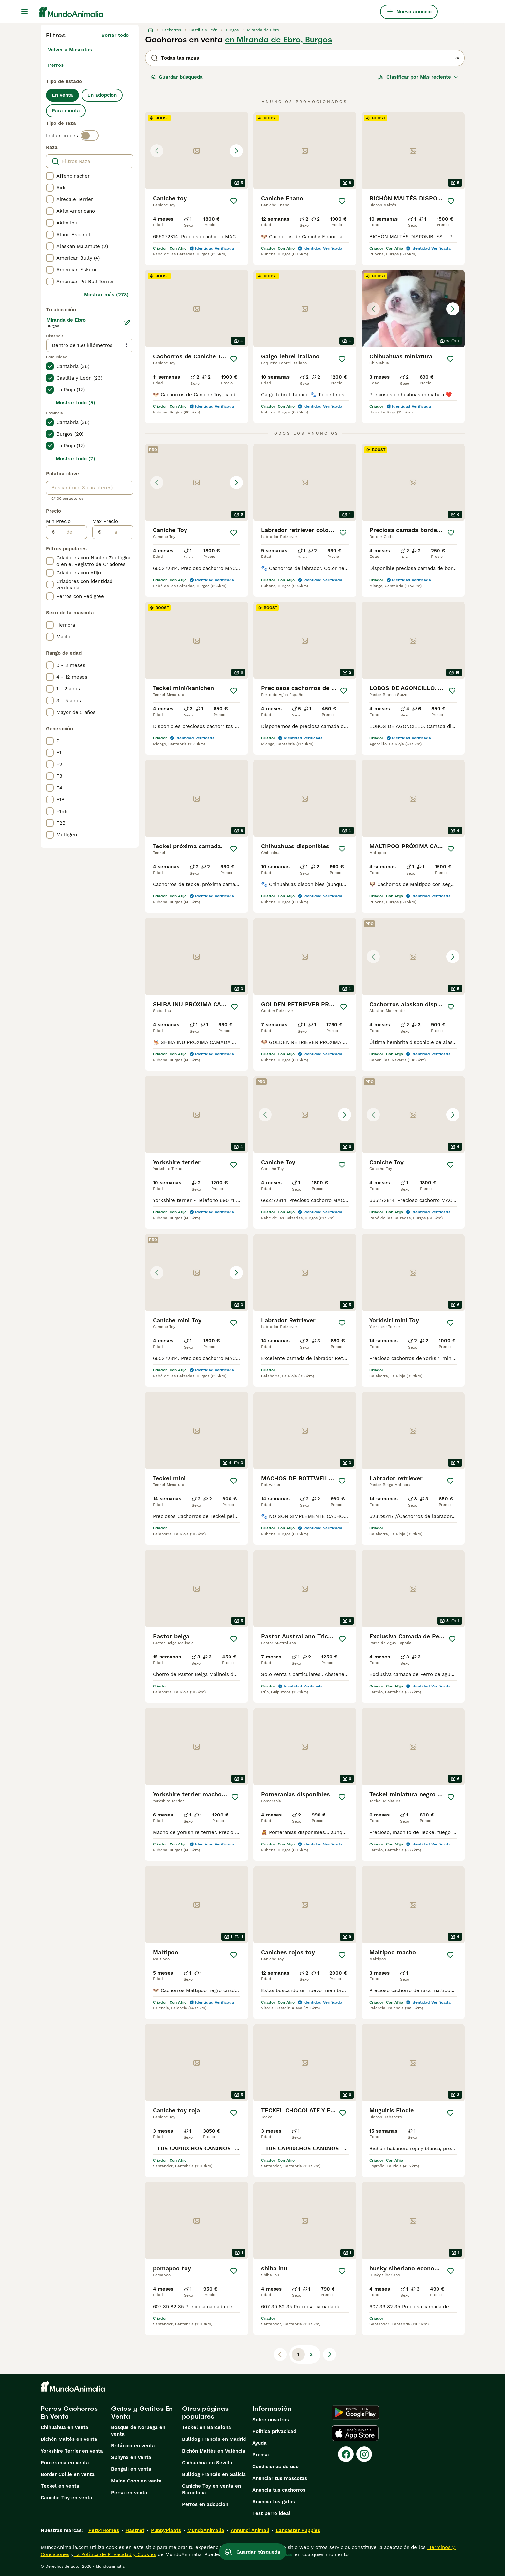  Describe the element at coordinates (131, 2469) in the screenshot. I see `Bengalí en venta` at that location.